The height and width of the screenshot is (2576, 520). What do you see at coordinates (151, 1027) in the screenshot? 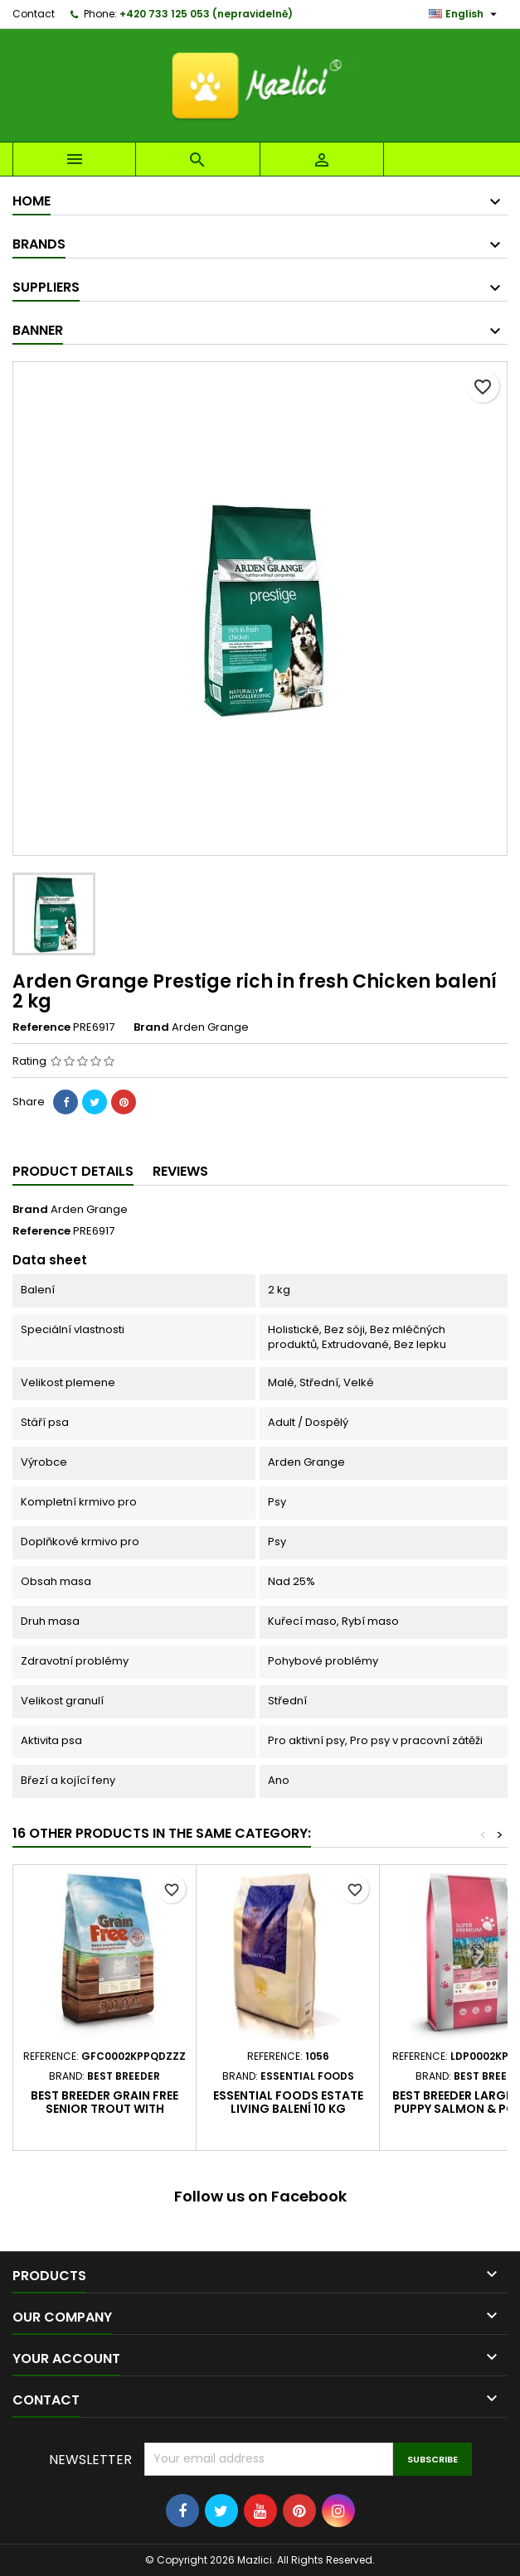
I see `Brand` at bounding box center [151, 1027].